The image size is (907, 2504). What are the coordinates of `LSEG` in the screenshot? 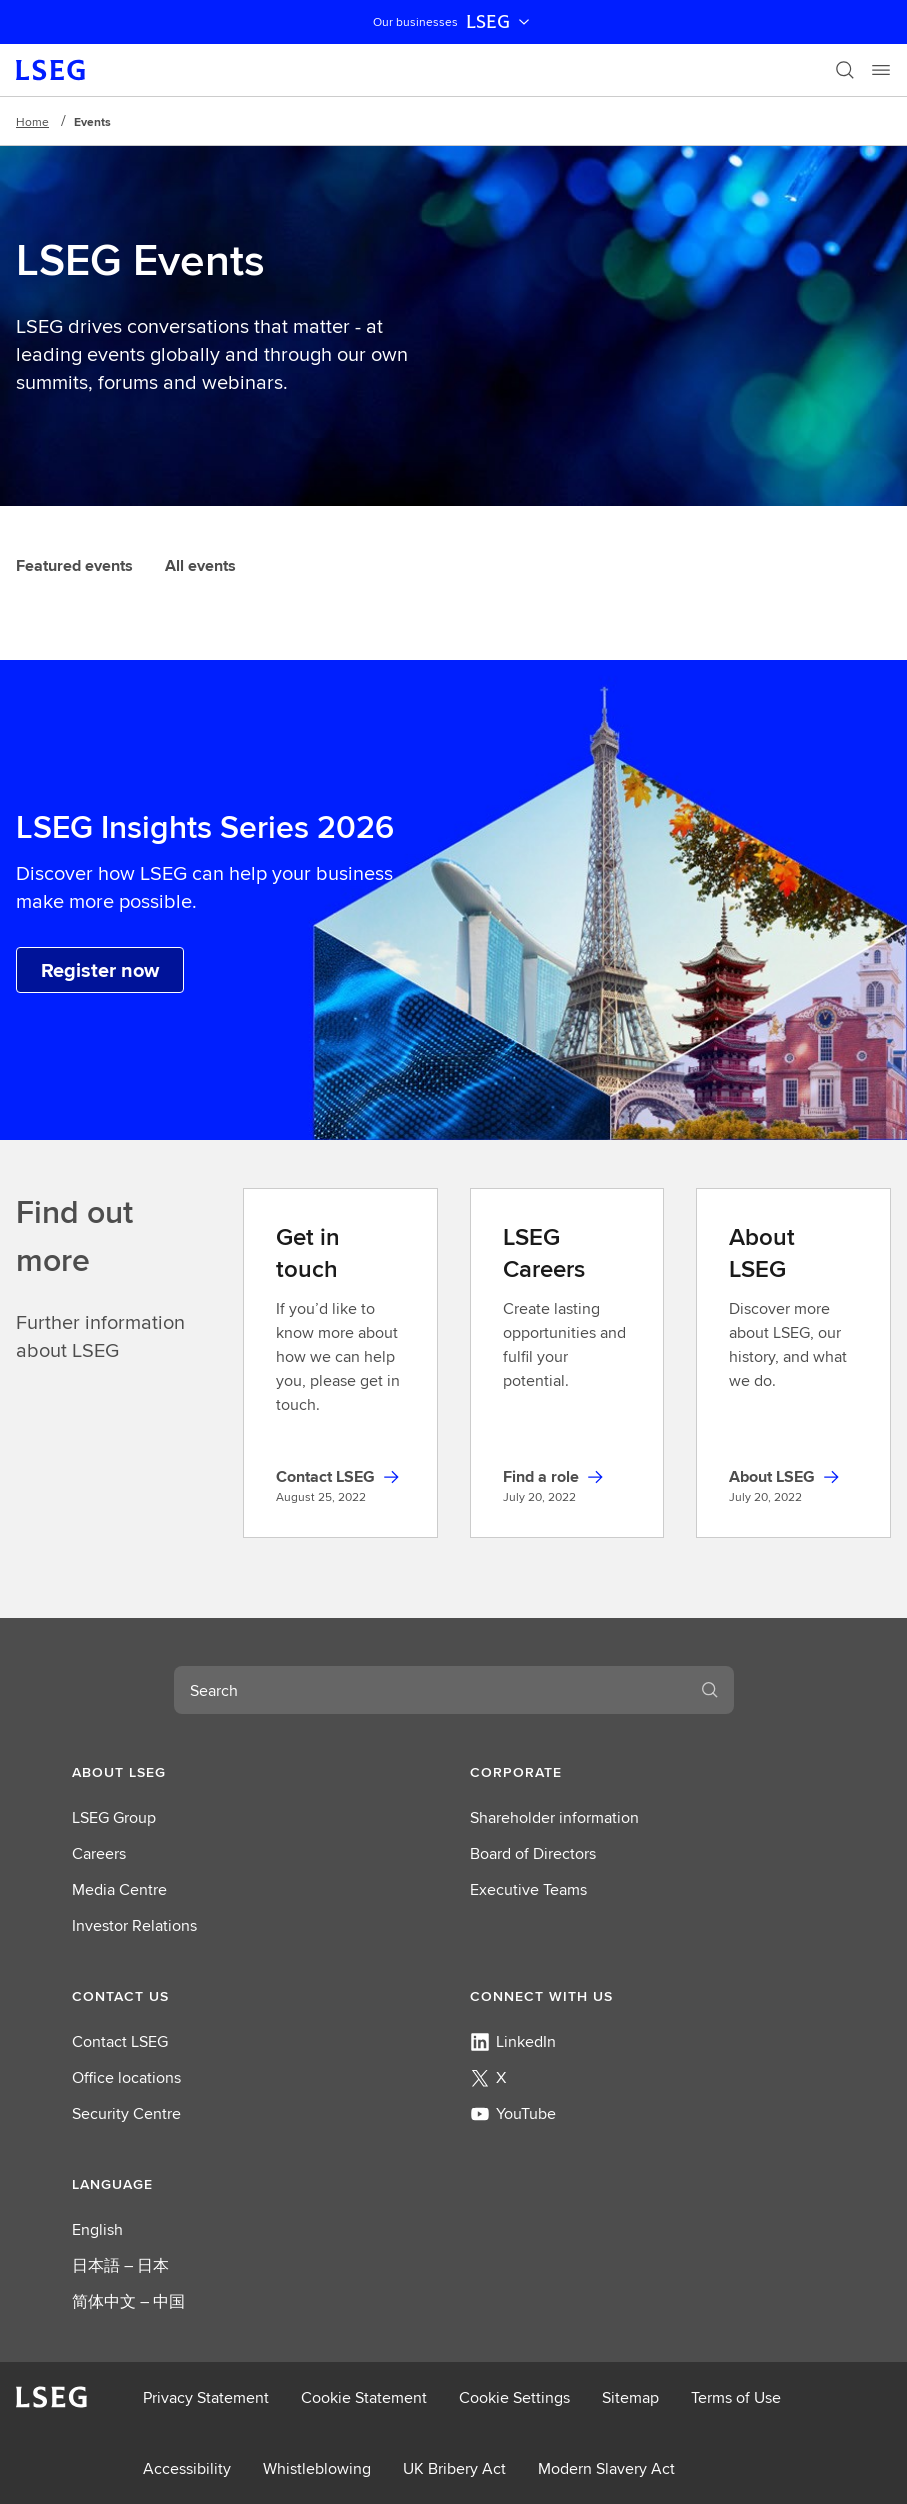 It's located at (500, 22).